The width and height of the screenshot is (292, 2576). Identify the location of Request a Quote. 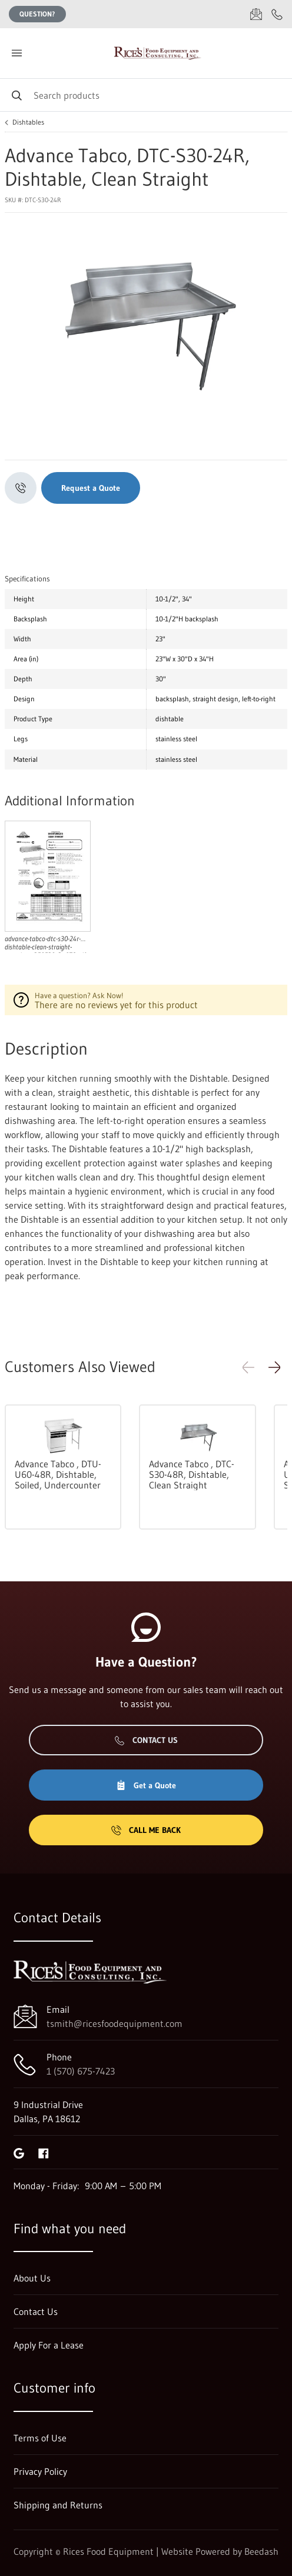
(90, 488).